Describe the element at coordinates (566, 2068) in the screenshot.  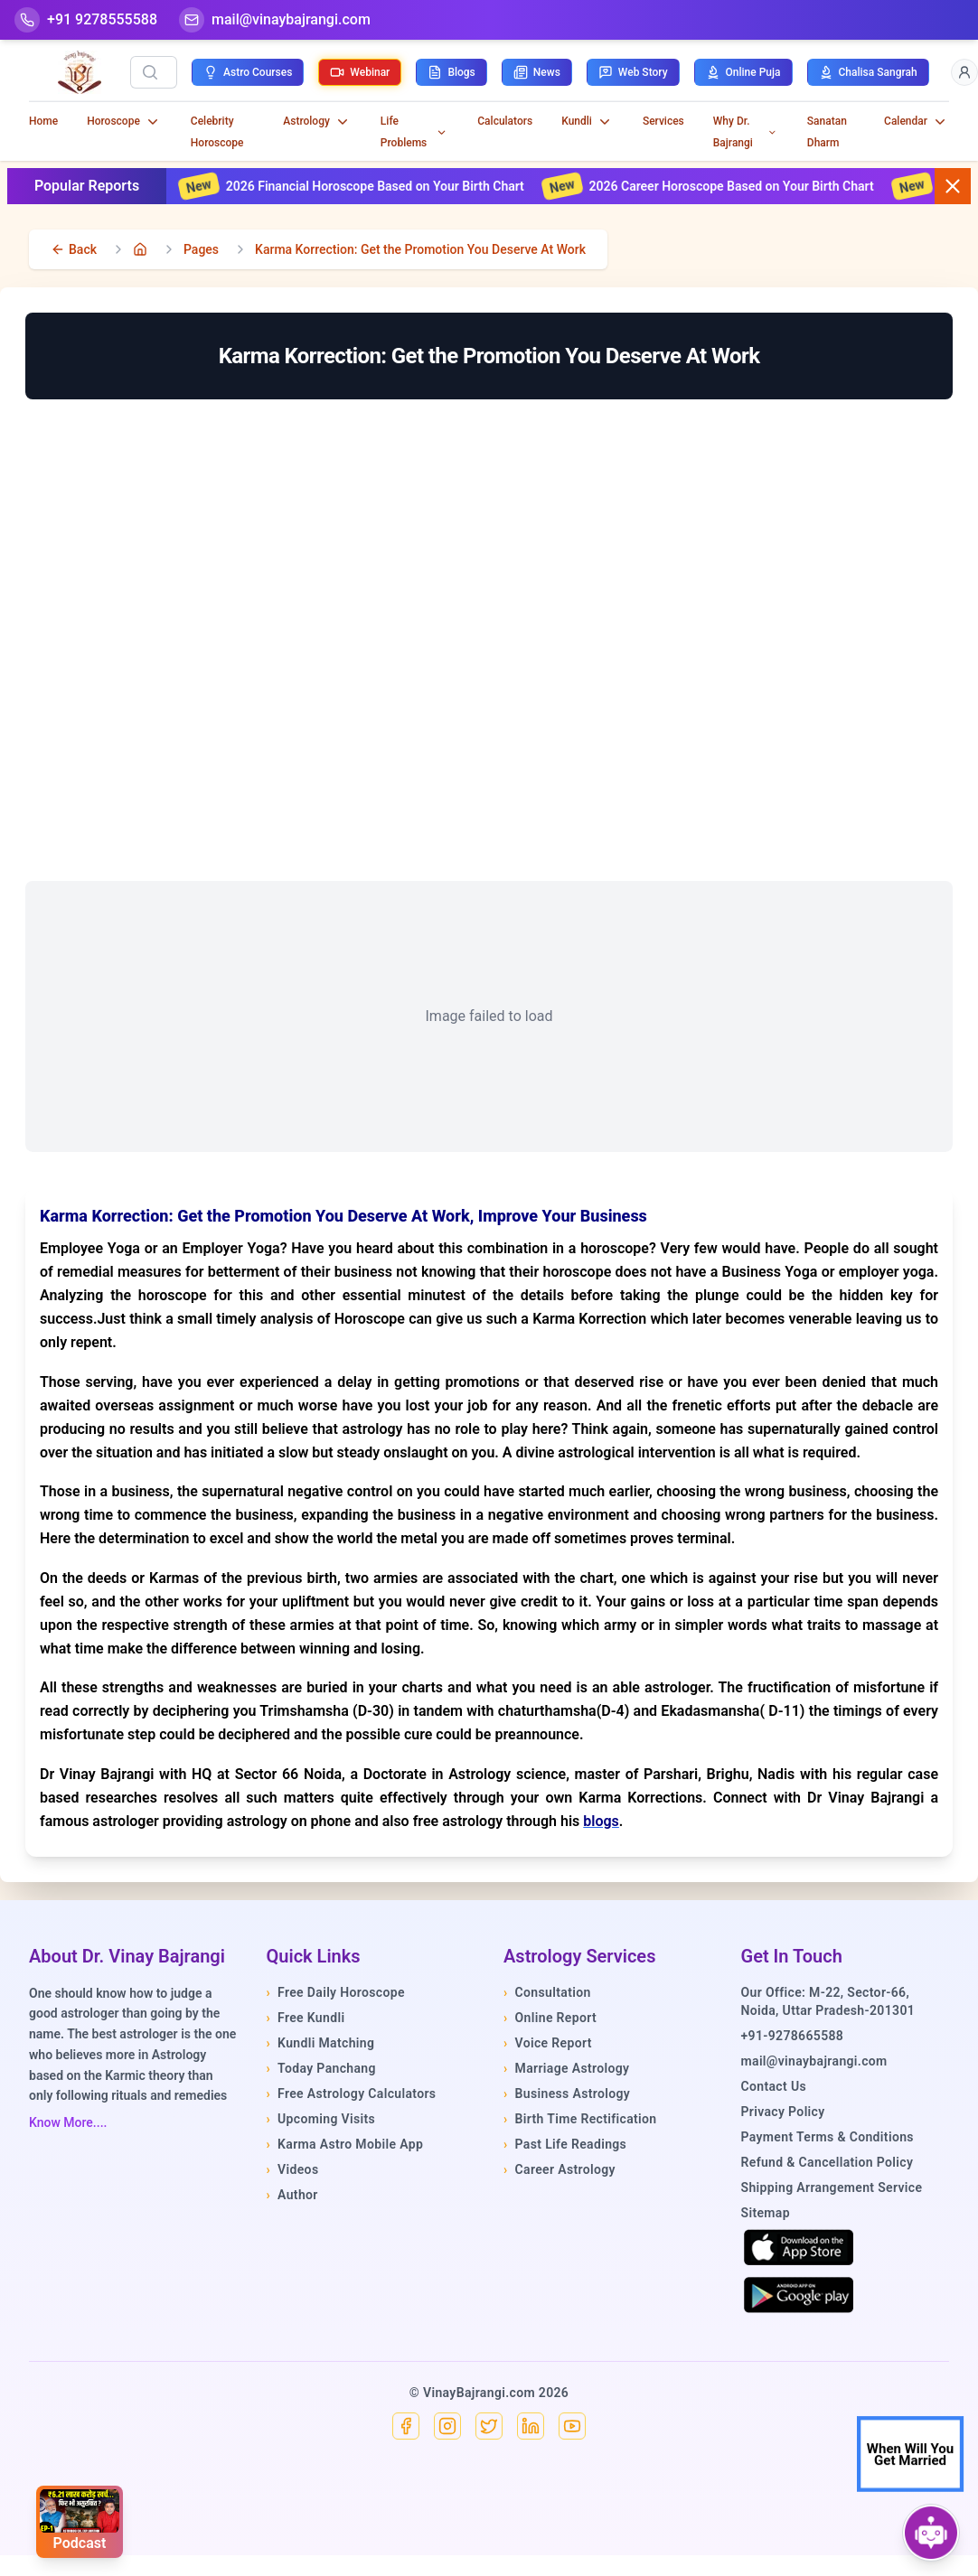
I see `Marriage Astrology` at that location.